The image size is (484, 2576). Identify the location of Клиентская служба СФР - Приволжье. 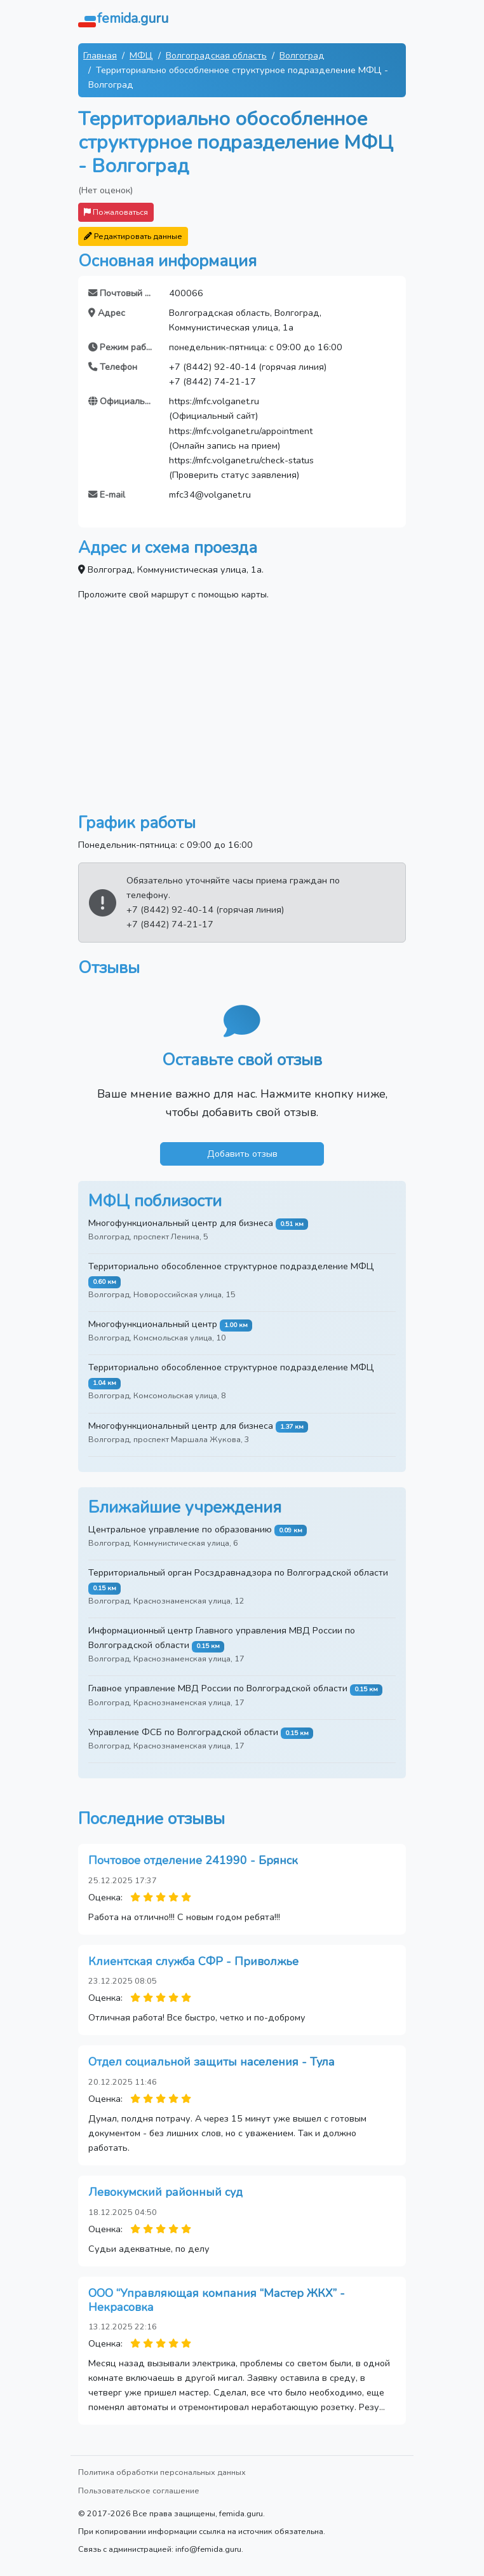
(193, 1961).